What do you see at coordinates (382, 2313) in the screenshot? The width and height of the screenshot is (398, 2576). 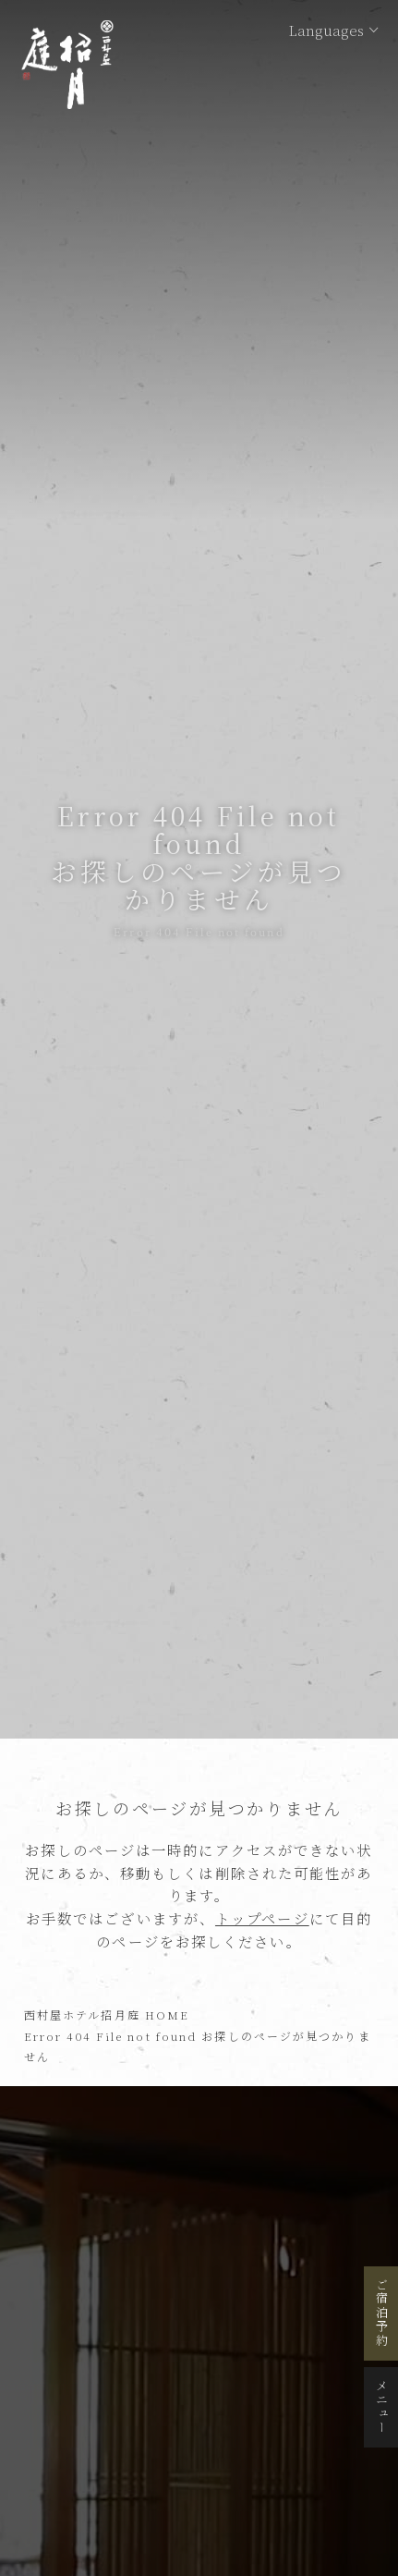 I see `ご宿泊予約` at bounding box center [382, 2313].